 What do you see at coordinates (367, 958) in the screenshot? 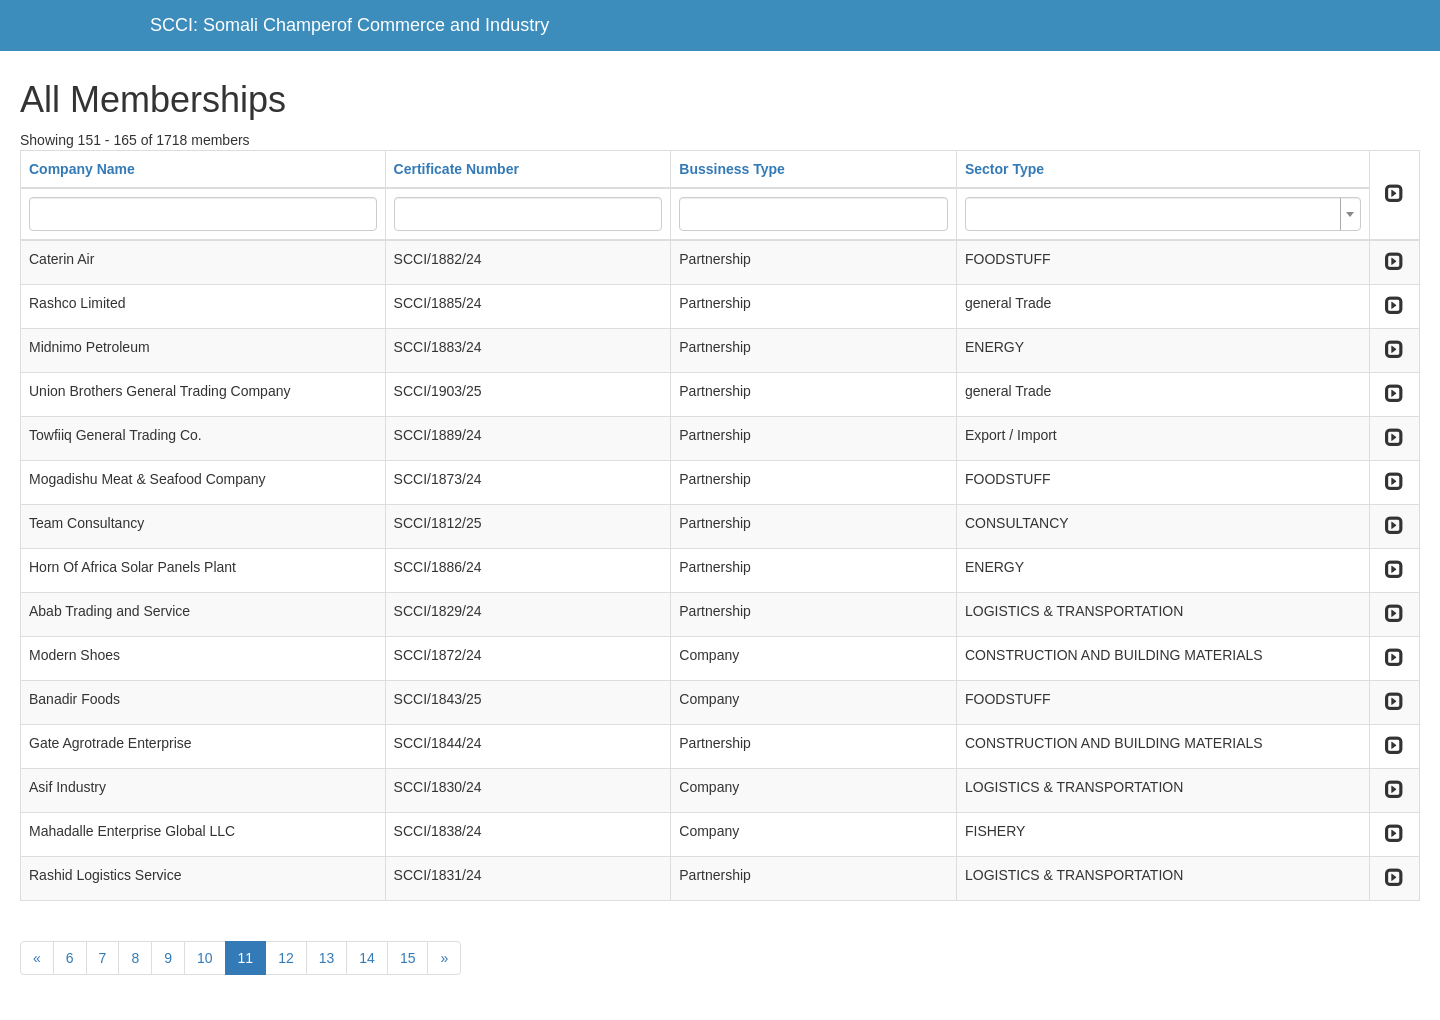
I see `14` at bounding box center [367, 958].